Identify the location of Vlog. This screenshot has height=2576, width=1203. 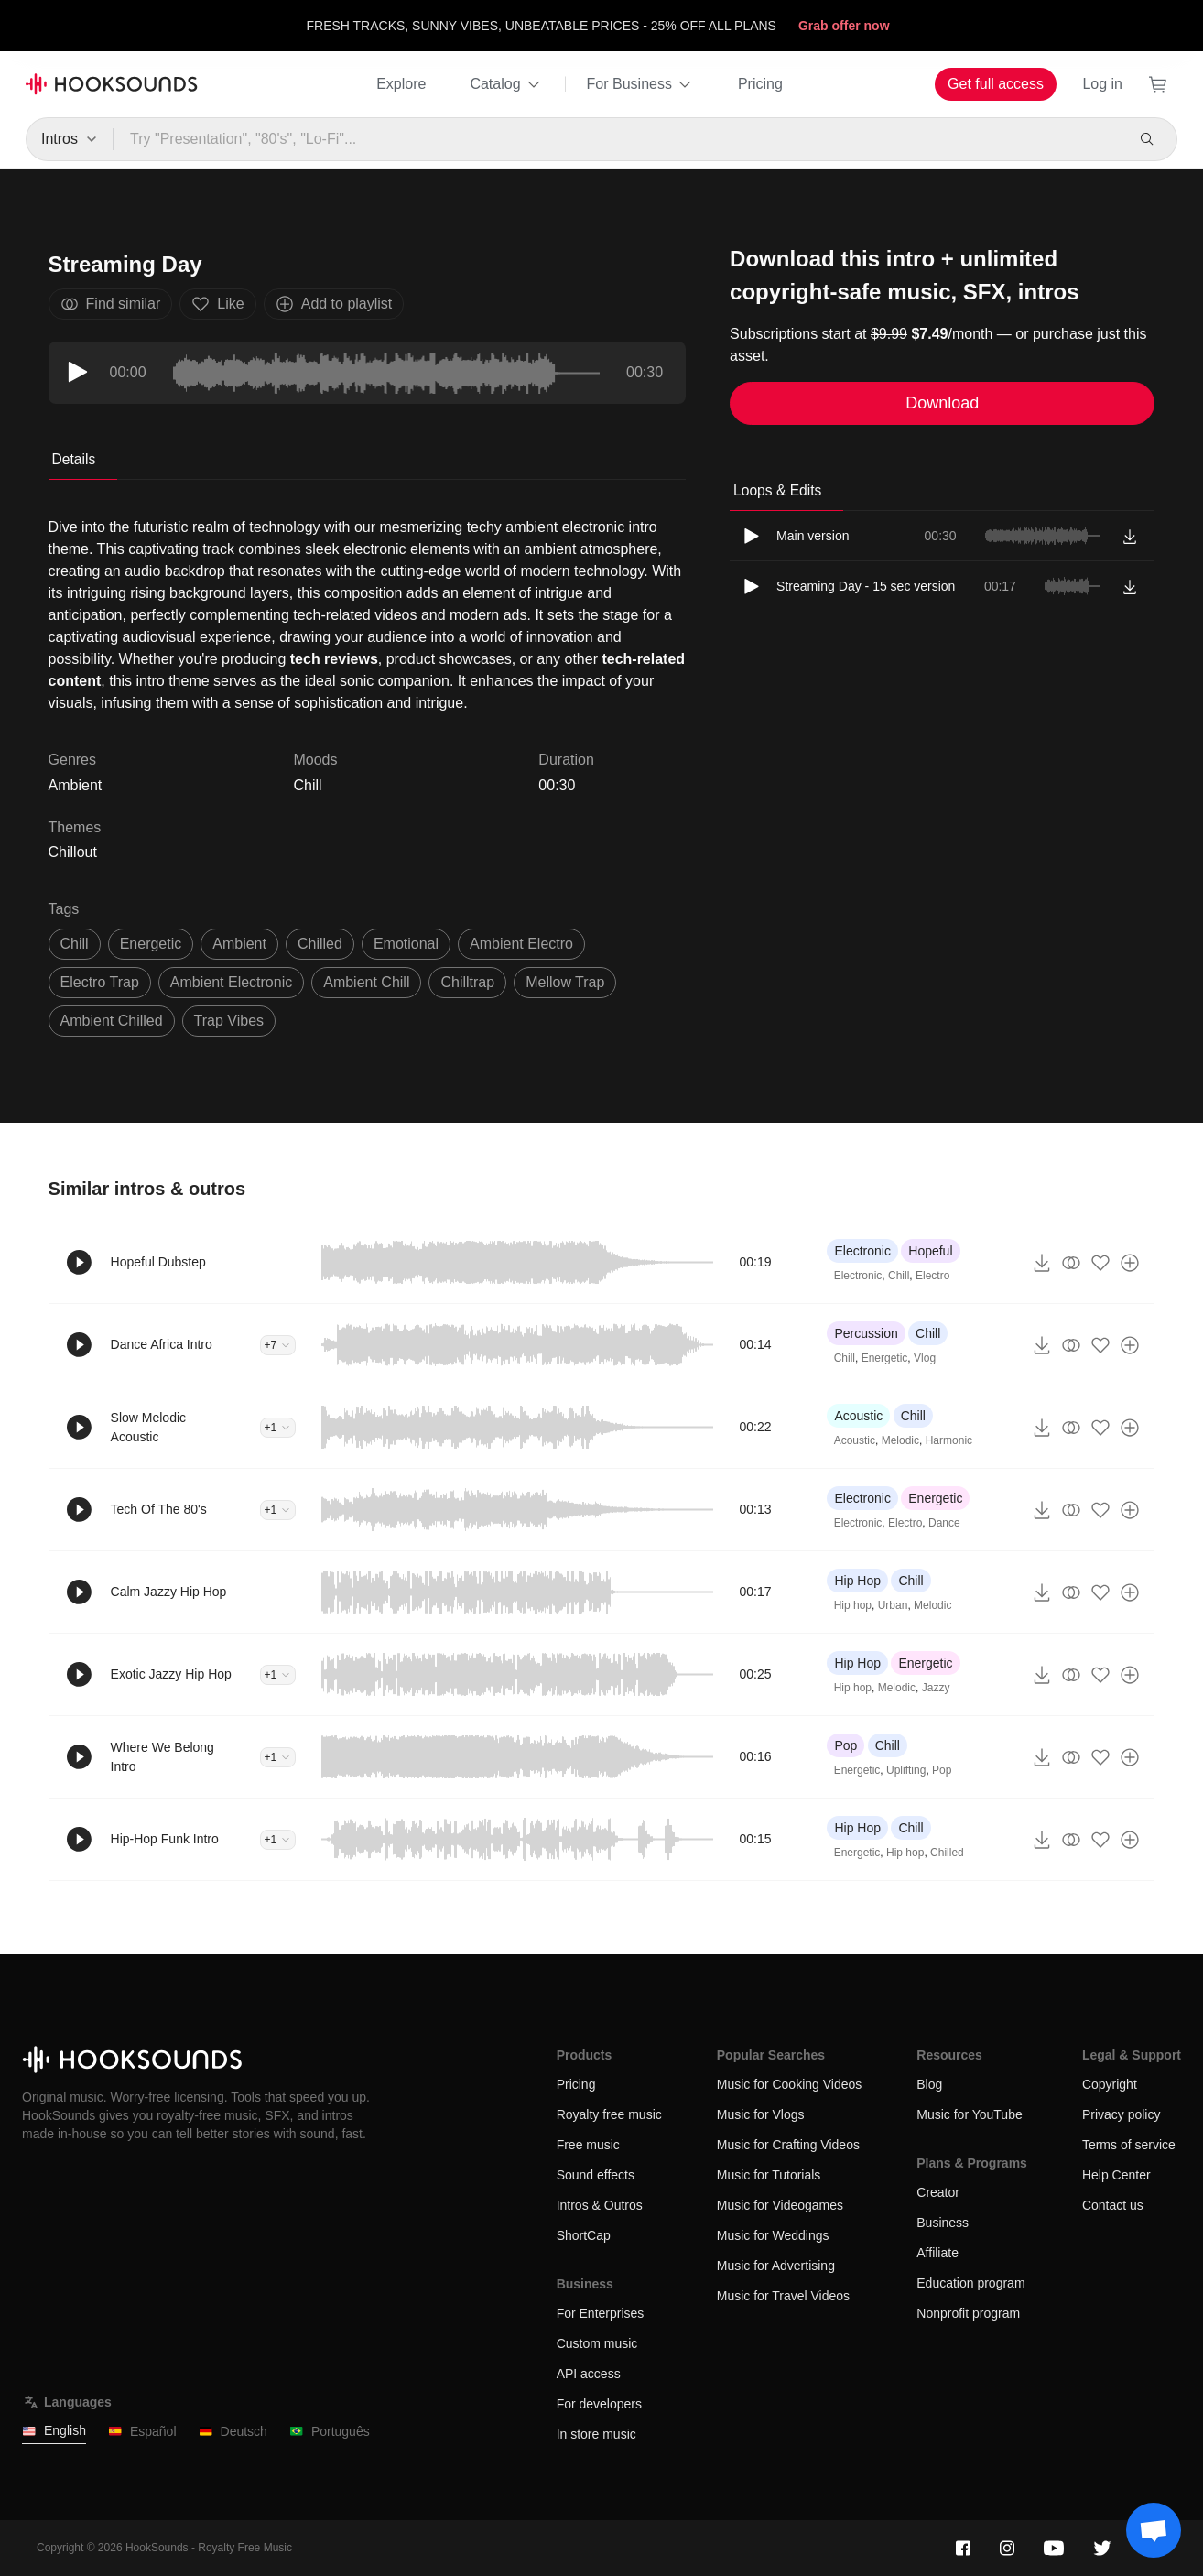
(925, 1358).